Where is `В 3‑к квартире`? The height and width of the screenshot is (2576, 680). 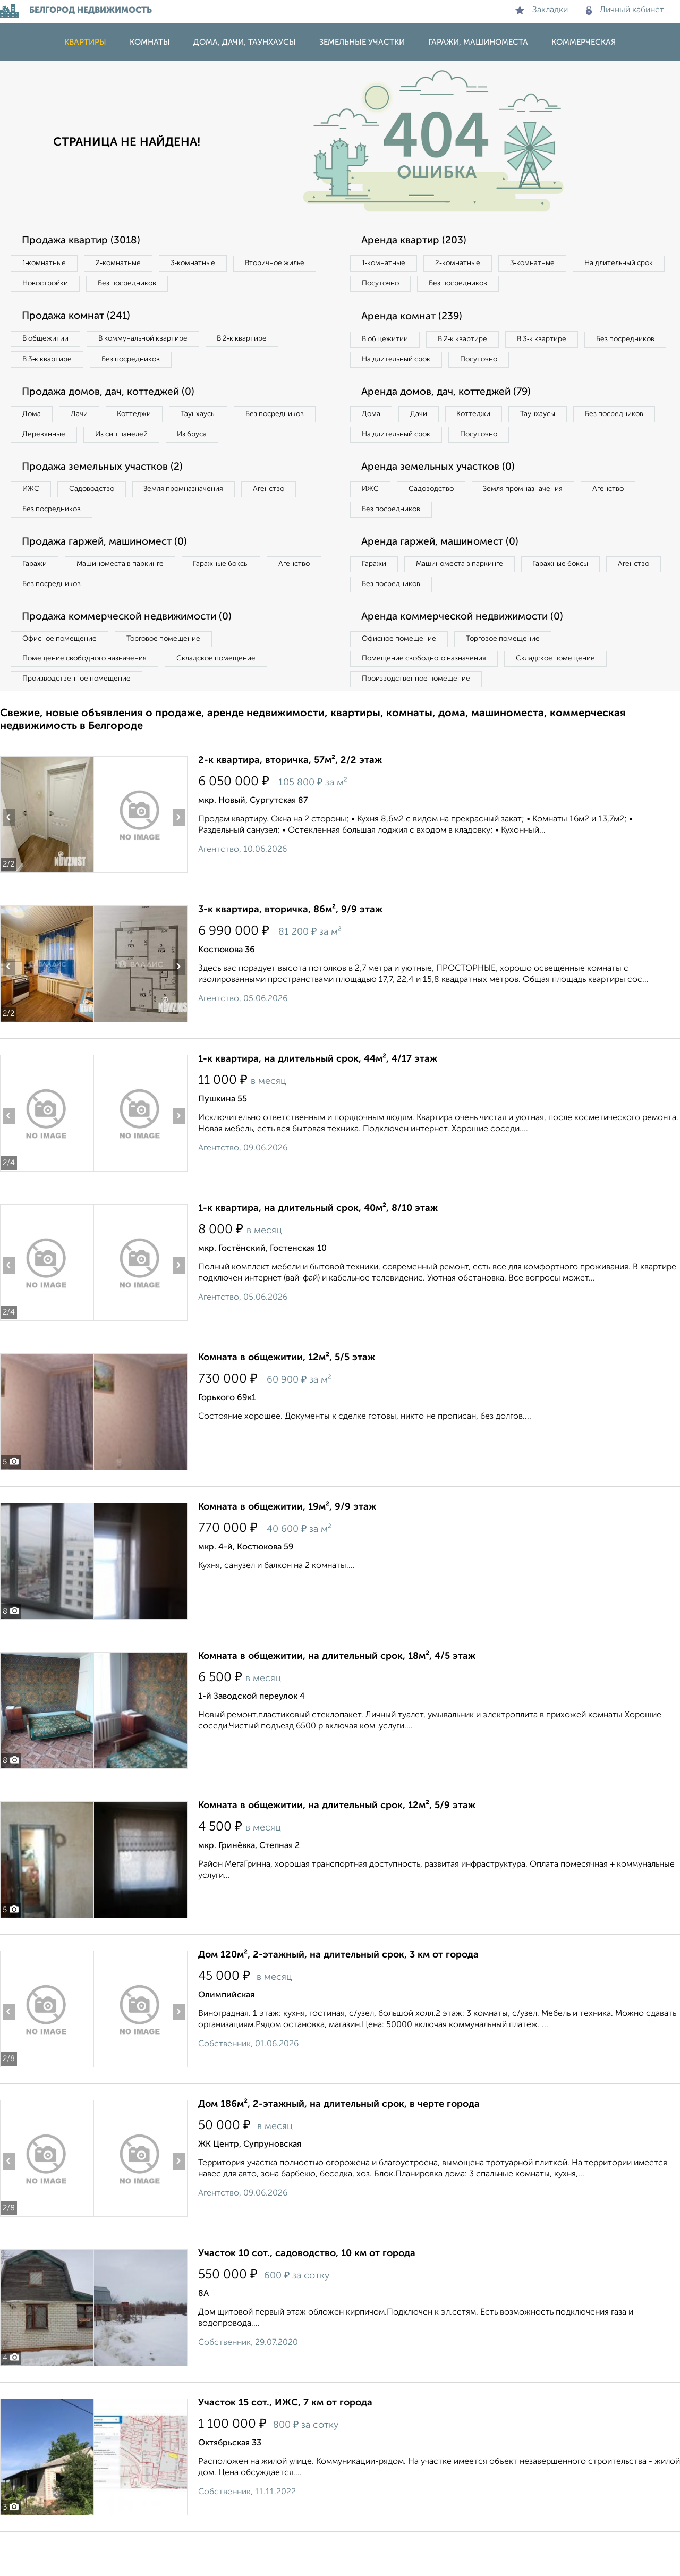
В 3‑к квартире is located at coordinates (50, 364).